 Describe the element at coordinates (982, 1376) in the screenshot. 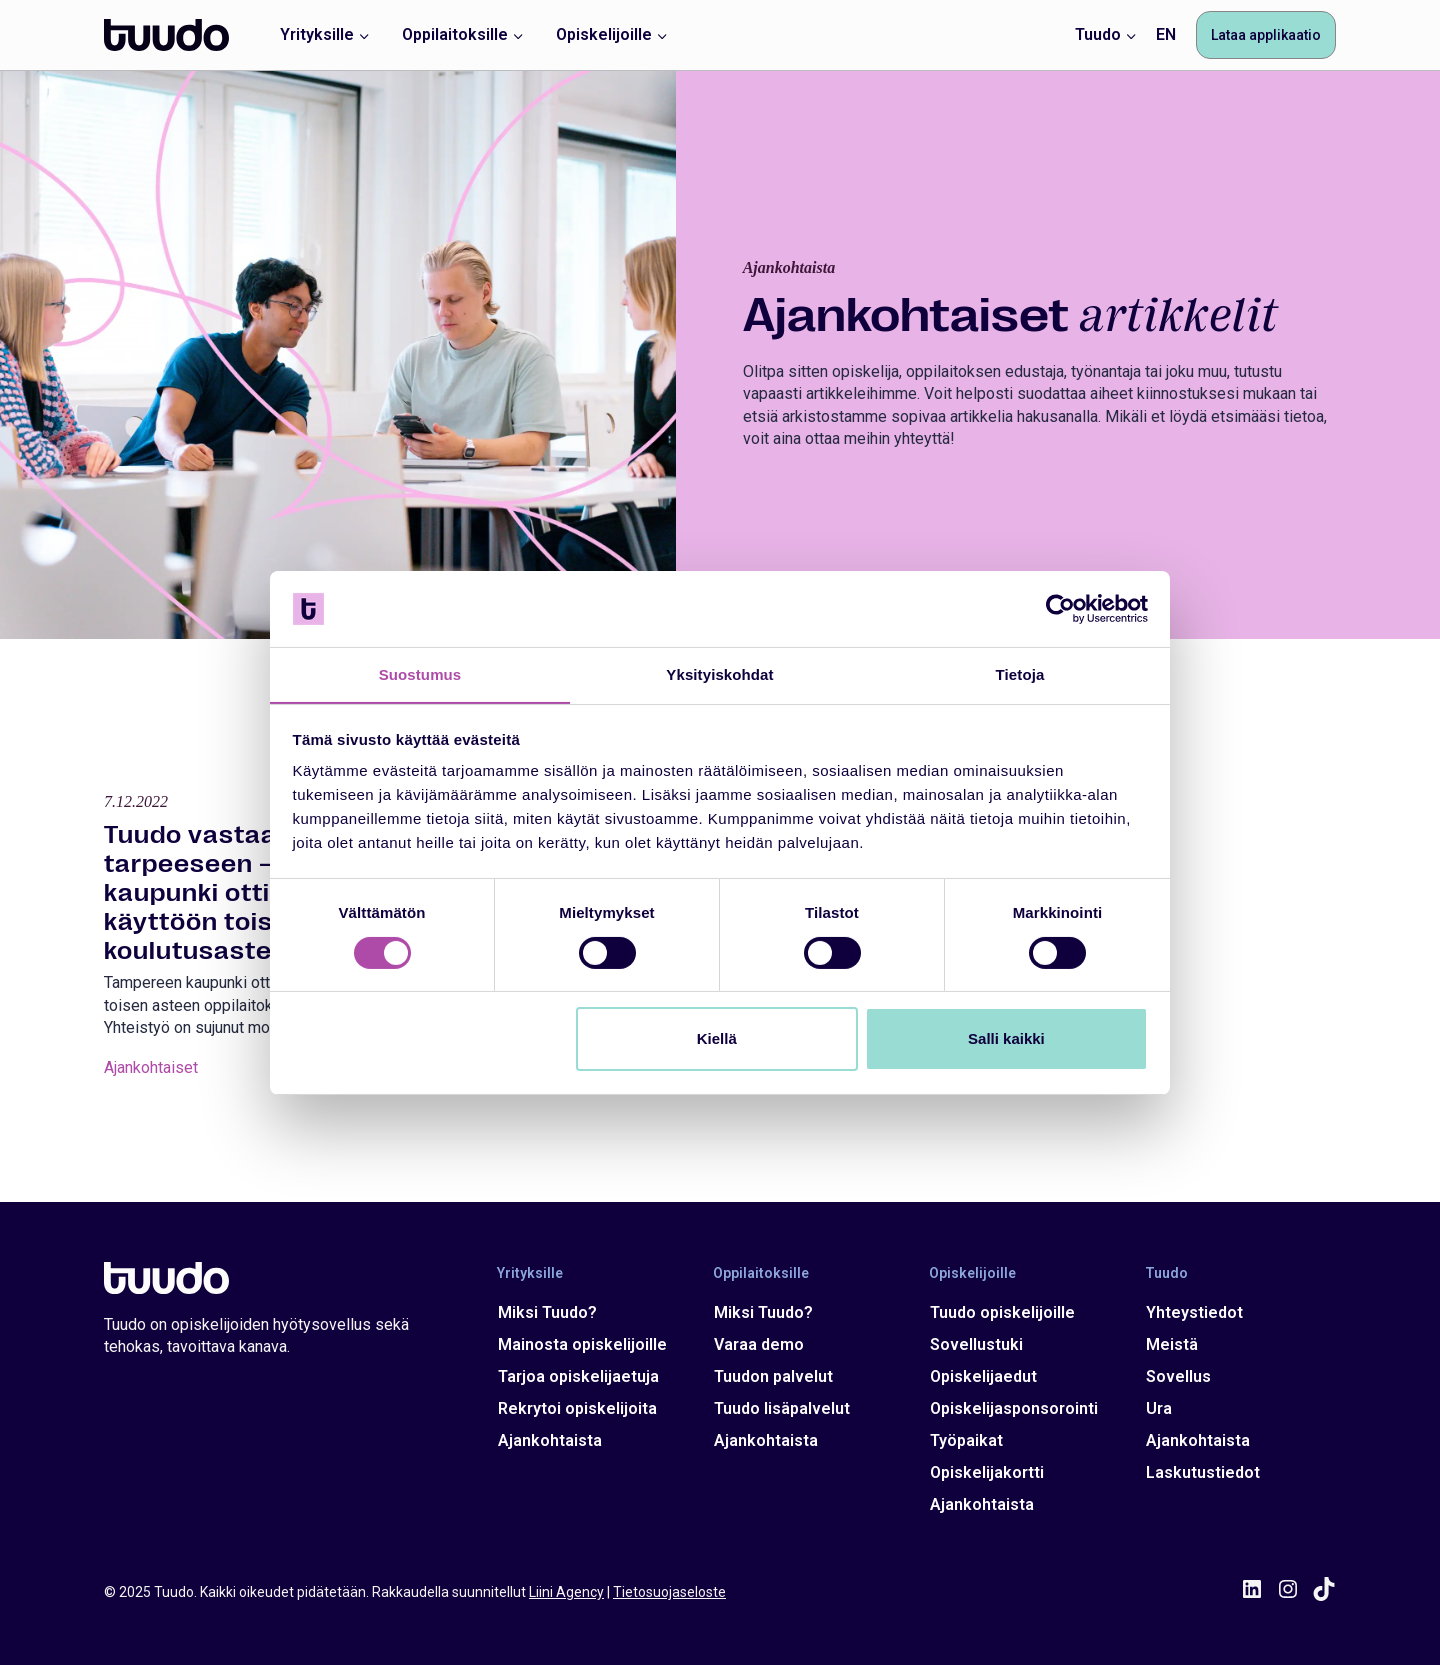

I see `Opiskelijaedut` at that location.